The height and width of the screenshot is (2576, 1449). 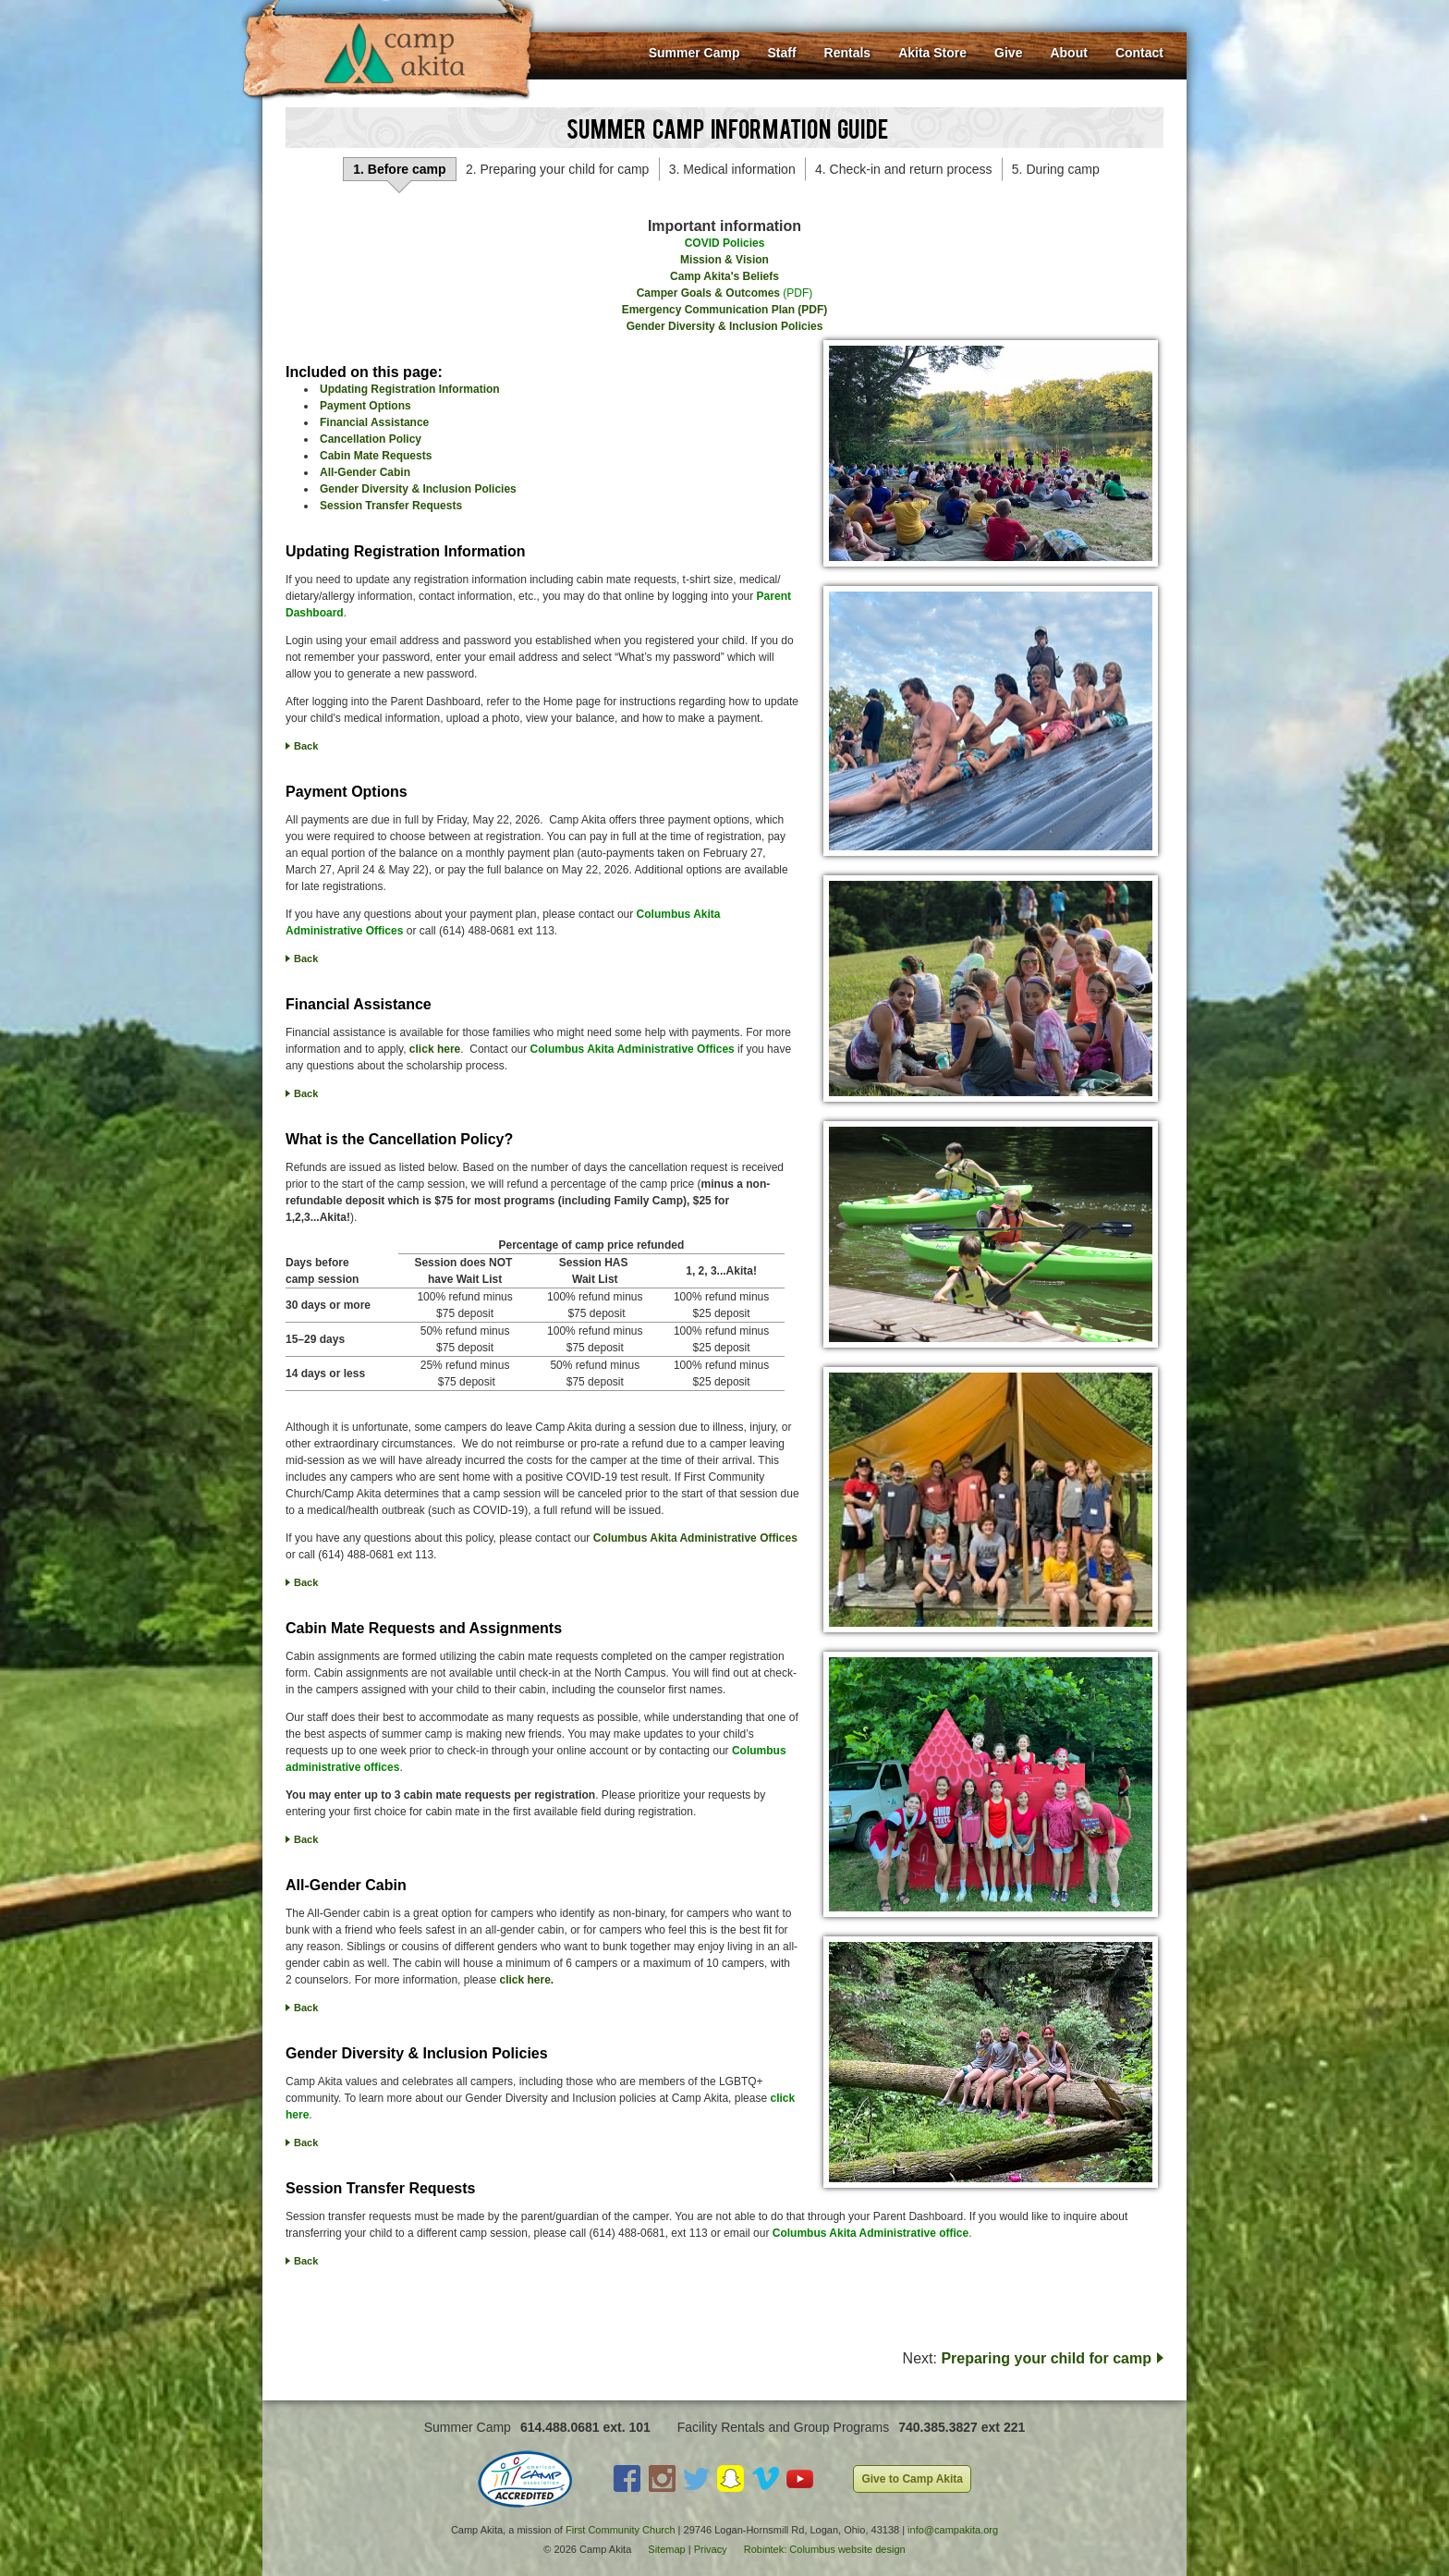 I want to click on Akita Store, so click(x=932, y=52).